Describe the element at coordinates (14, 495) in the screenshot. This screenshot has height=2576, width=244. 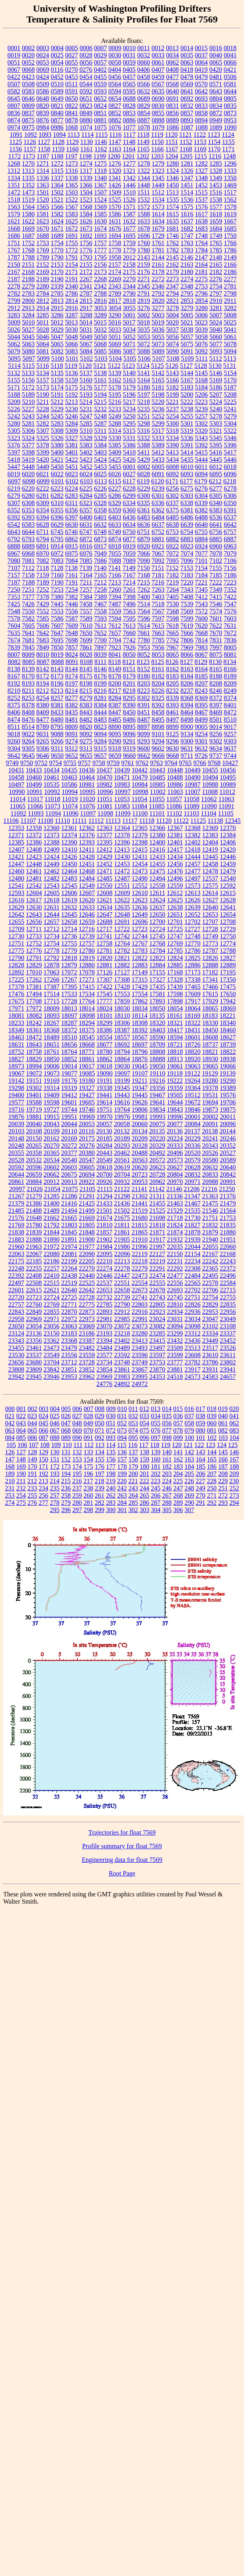
I see `6279` at that location.